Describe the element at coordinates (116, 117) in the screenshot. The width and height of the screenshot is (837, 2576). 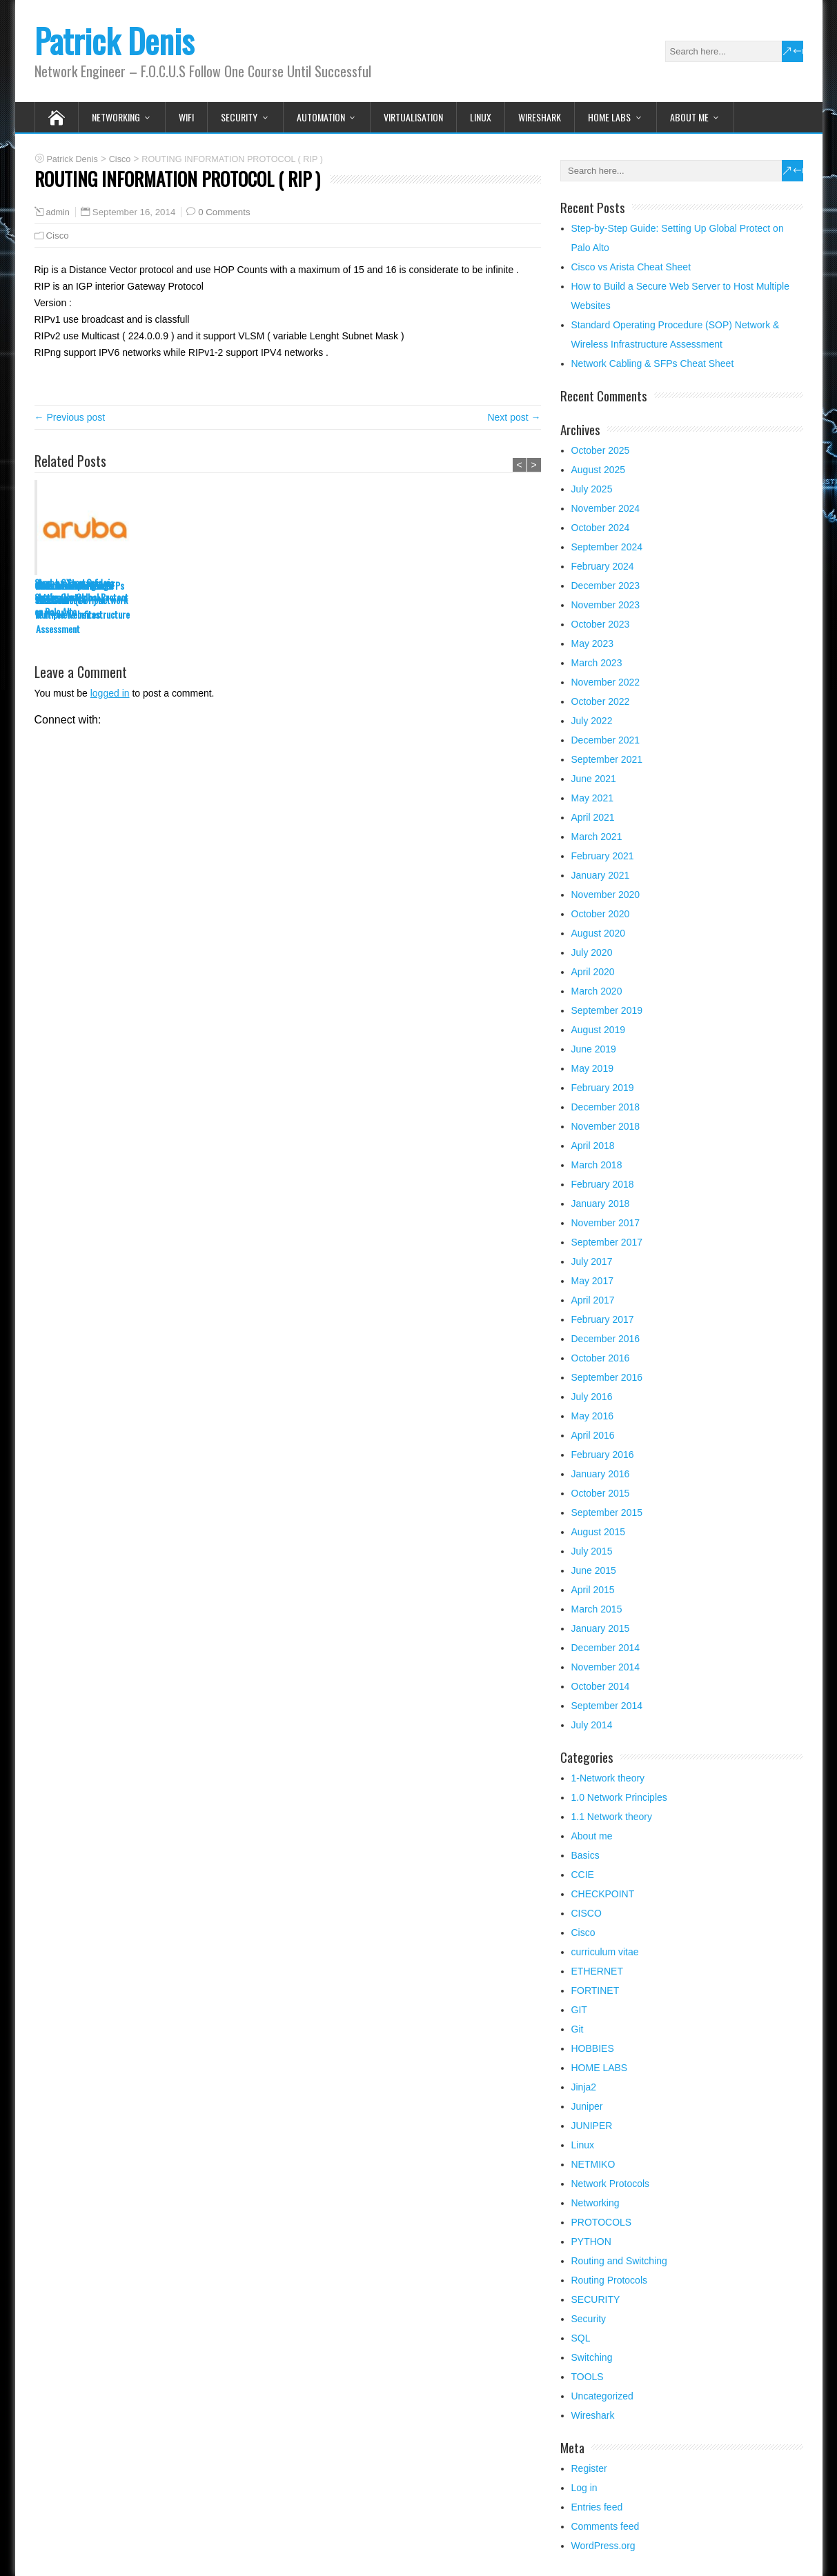
I see `Networking` at that location.